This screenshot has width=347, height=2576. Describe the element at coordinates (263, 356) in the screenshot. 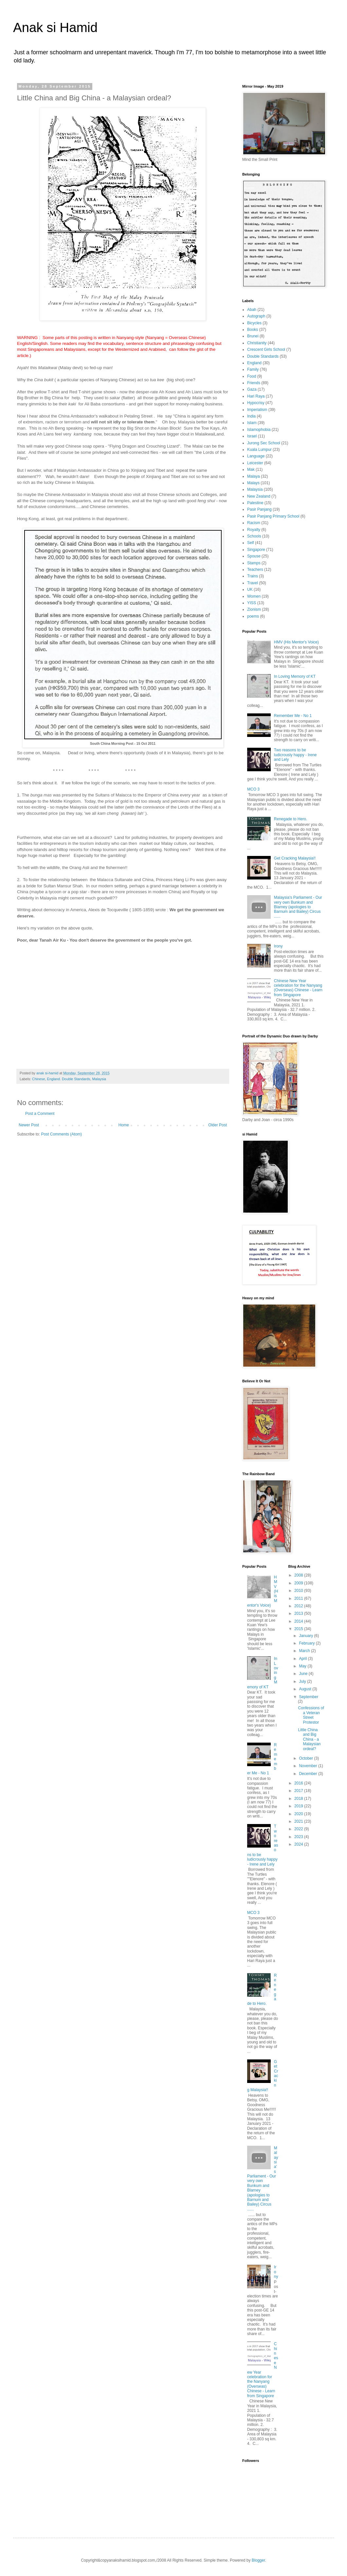

I see `Double Standards` at that location.